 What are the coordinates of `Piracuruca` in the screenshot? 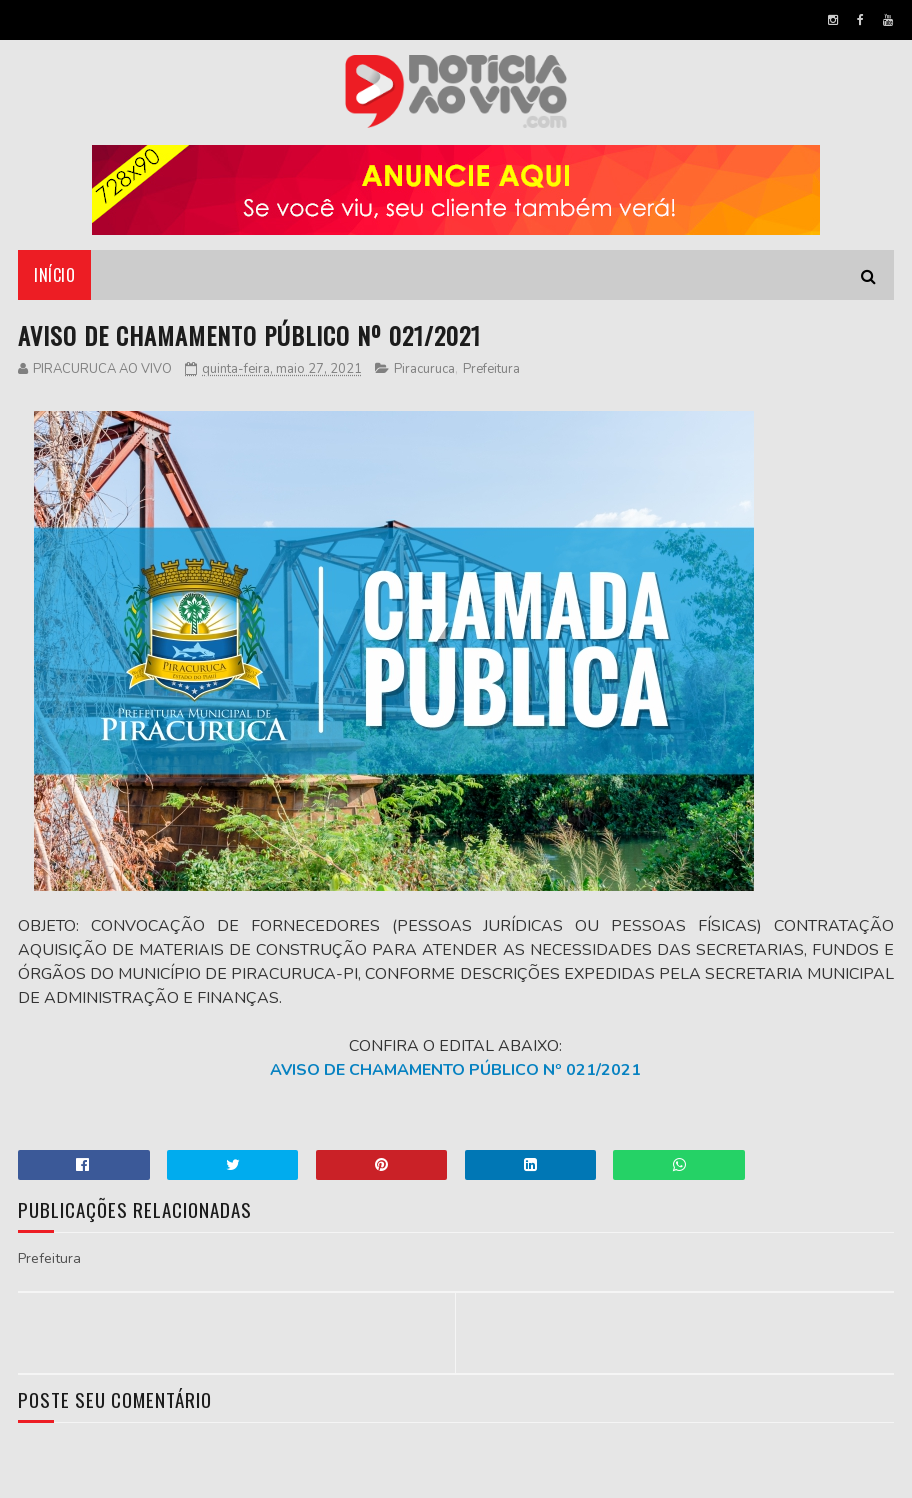 It's located at (424, 369).